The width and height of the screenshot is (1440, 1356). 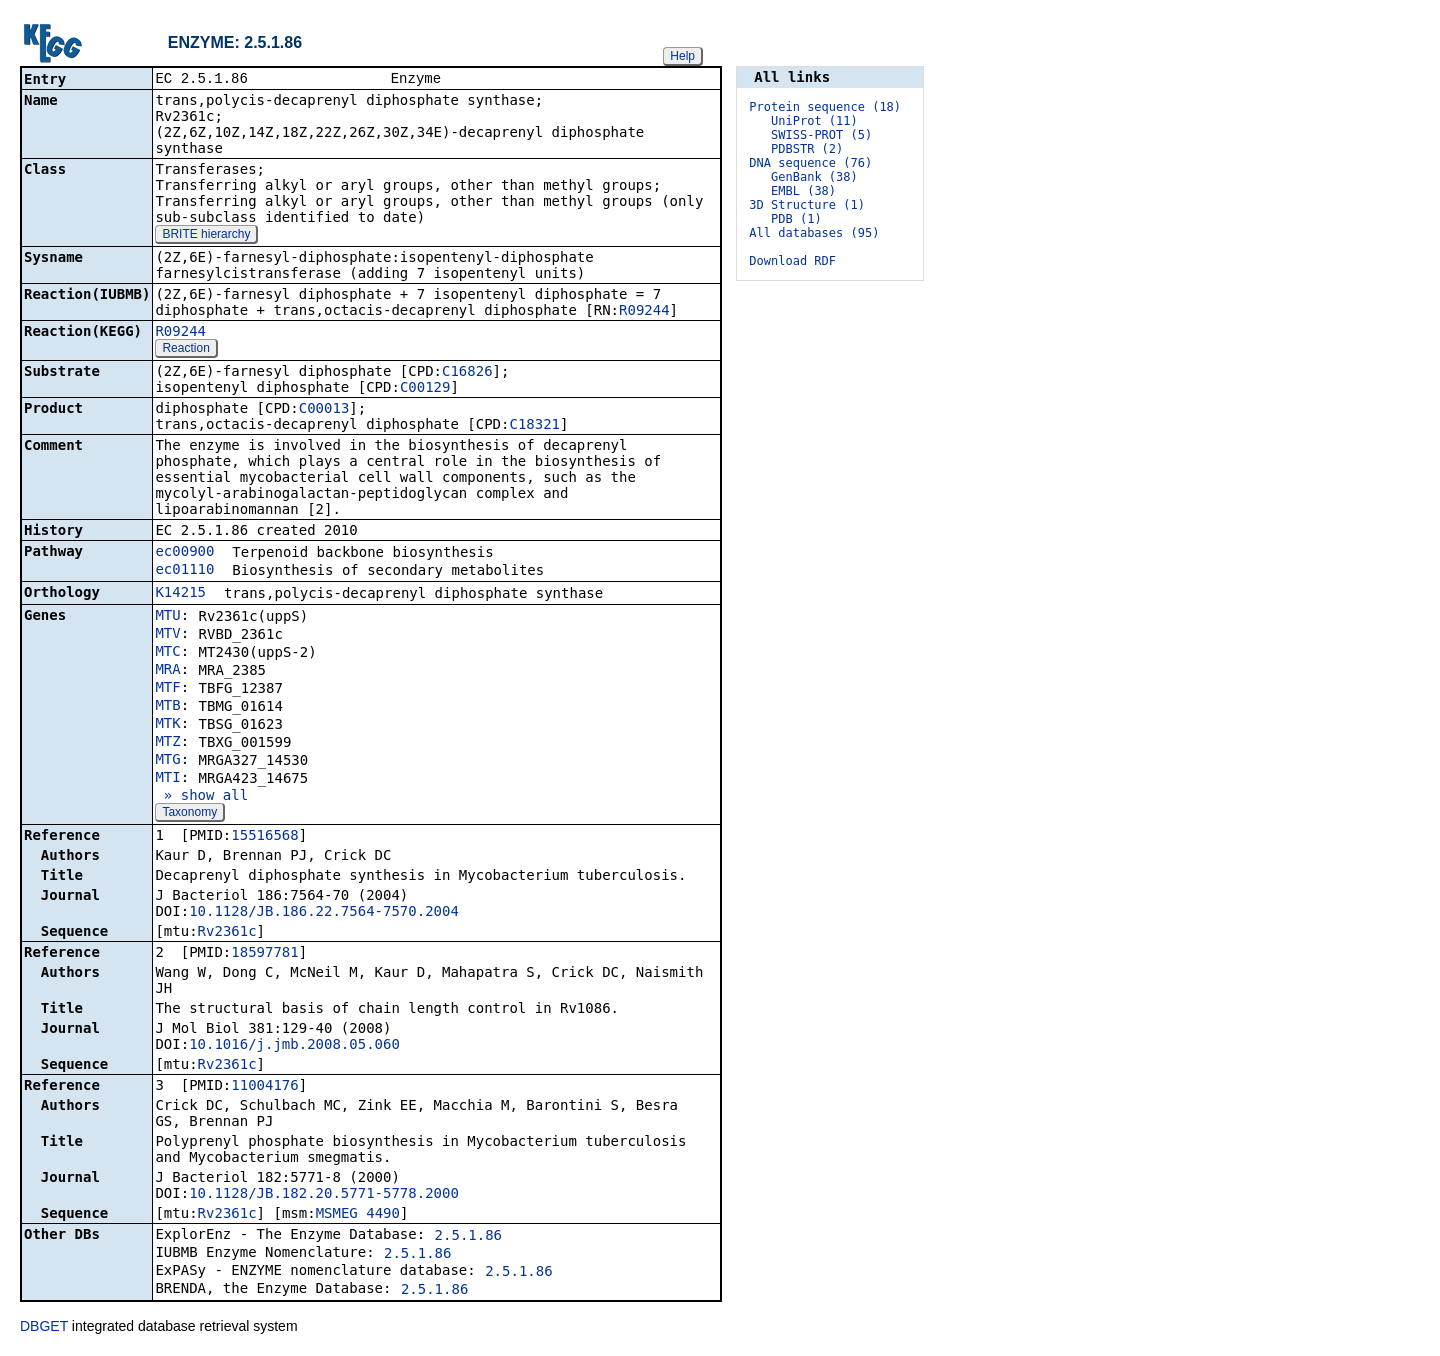 I want to click on DBGET, so click(x=44, y=1328).